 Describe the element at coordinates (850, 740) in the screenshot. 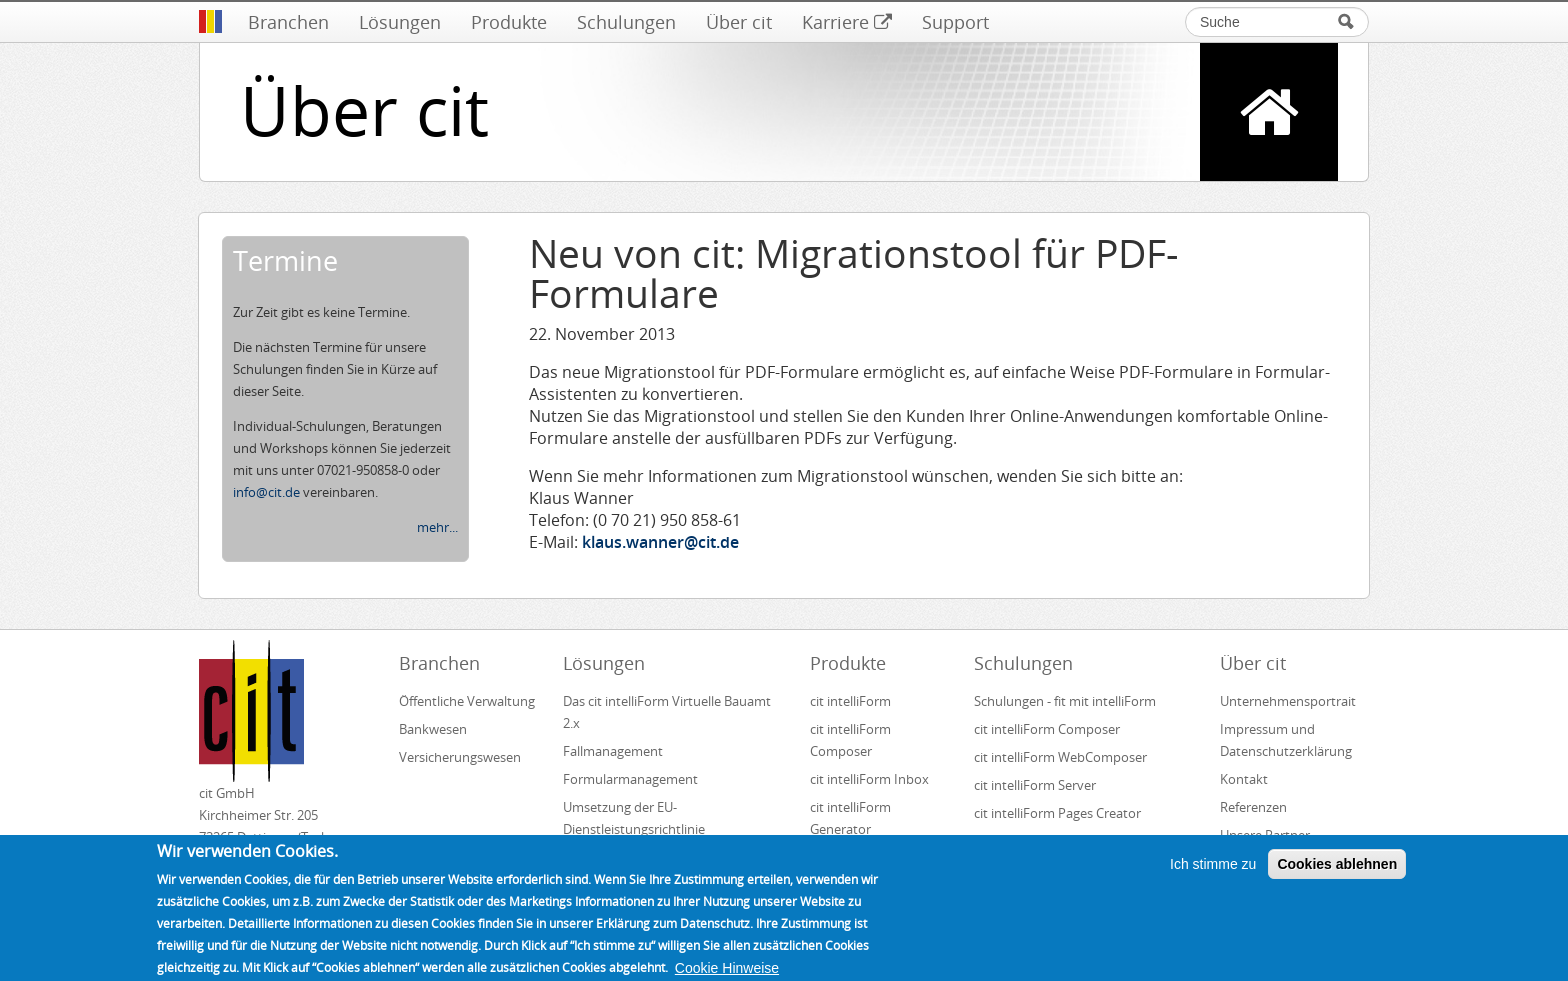

I see `cit intelliForm Composer` at that location.